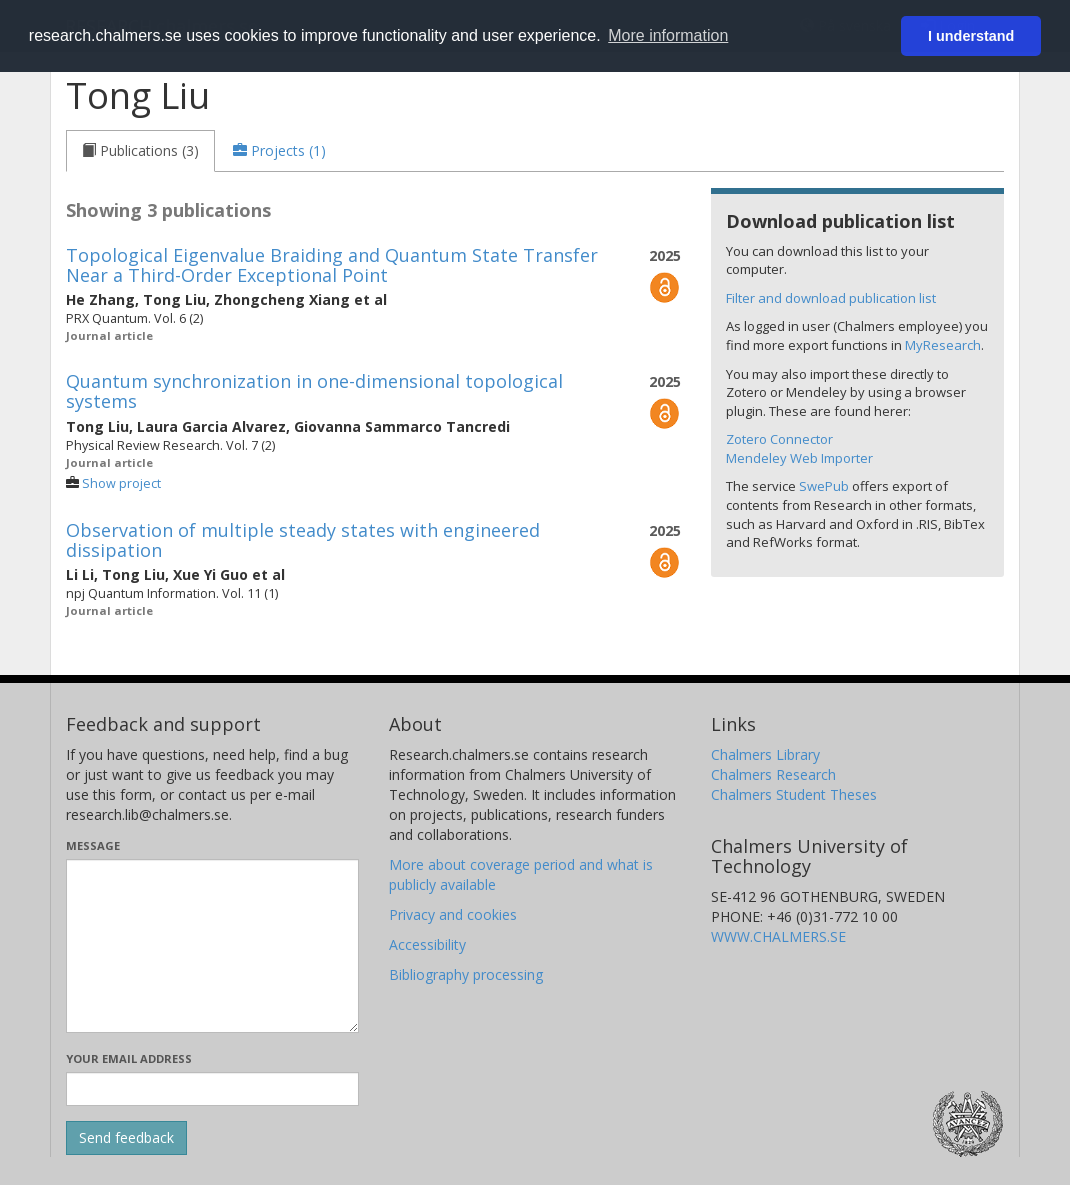 This screenshot has height=1185, width=1070. What do you see at coordinates (765, 754) in the screenshot?
I see `Chalmers Library` at bounding box center [765, 754].